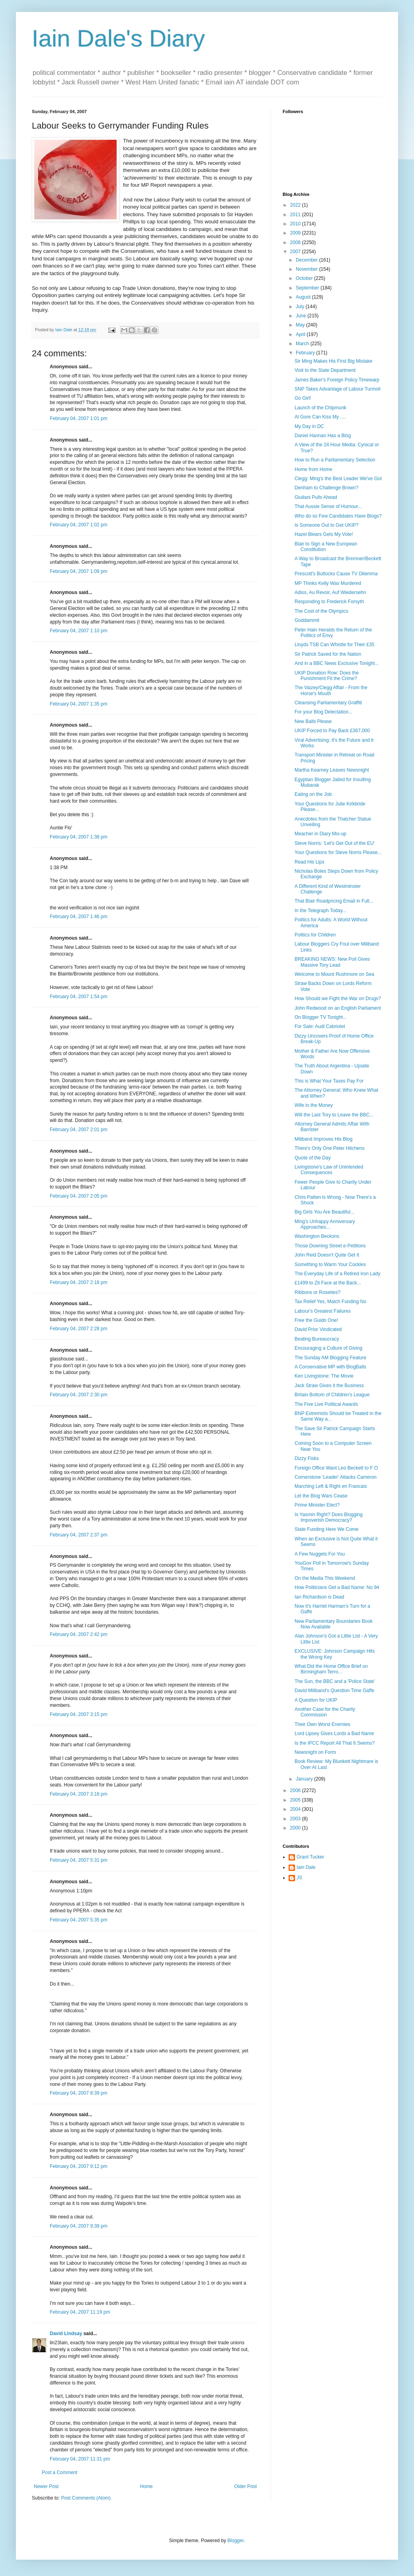 The width and height of the screenshot is (414, 2576). What do you see at coordinates (332, 770) in the screenshot?
I see `Martha Kearney Leaves Newsnight` at bounding box center [332, 770].